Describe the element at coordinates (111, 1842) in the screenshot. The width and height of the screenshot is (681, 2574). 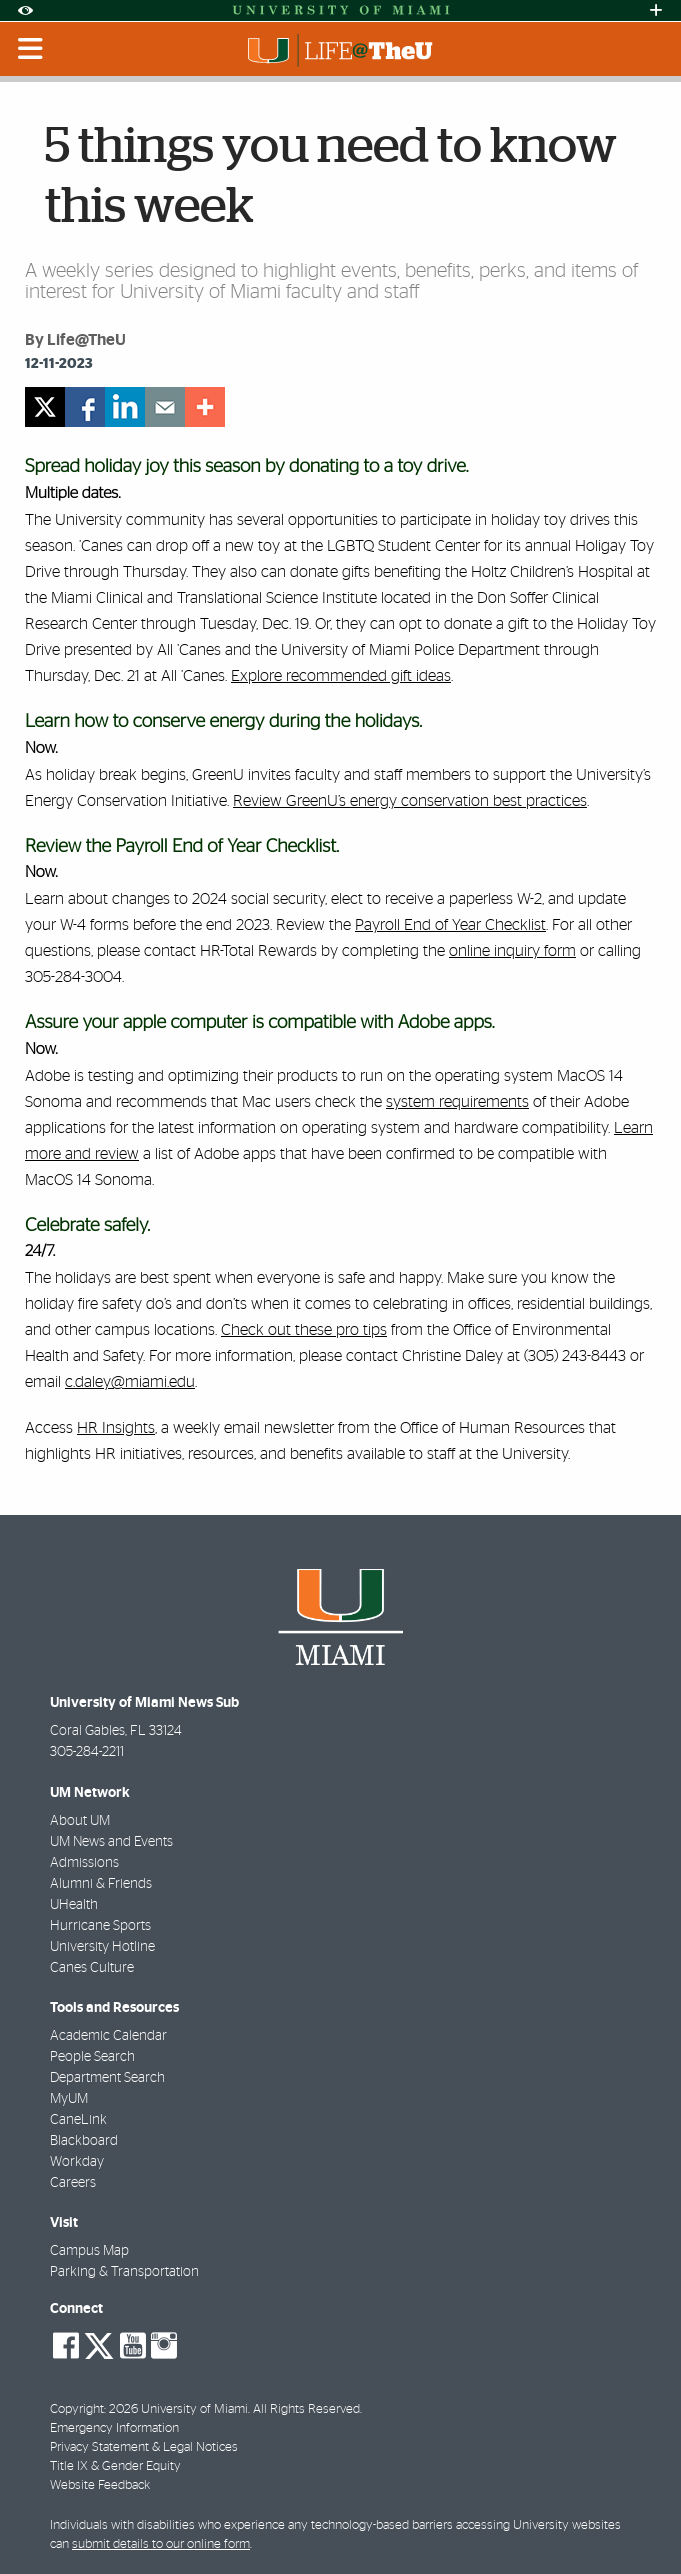
I see `UM News and Events` at that location.